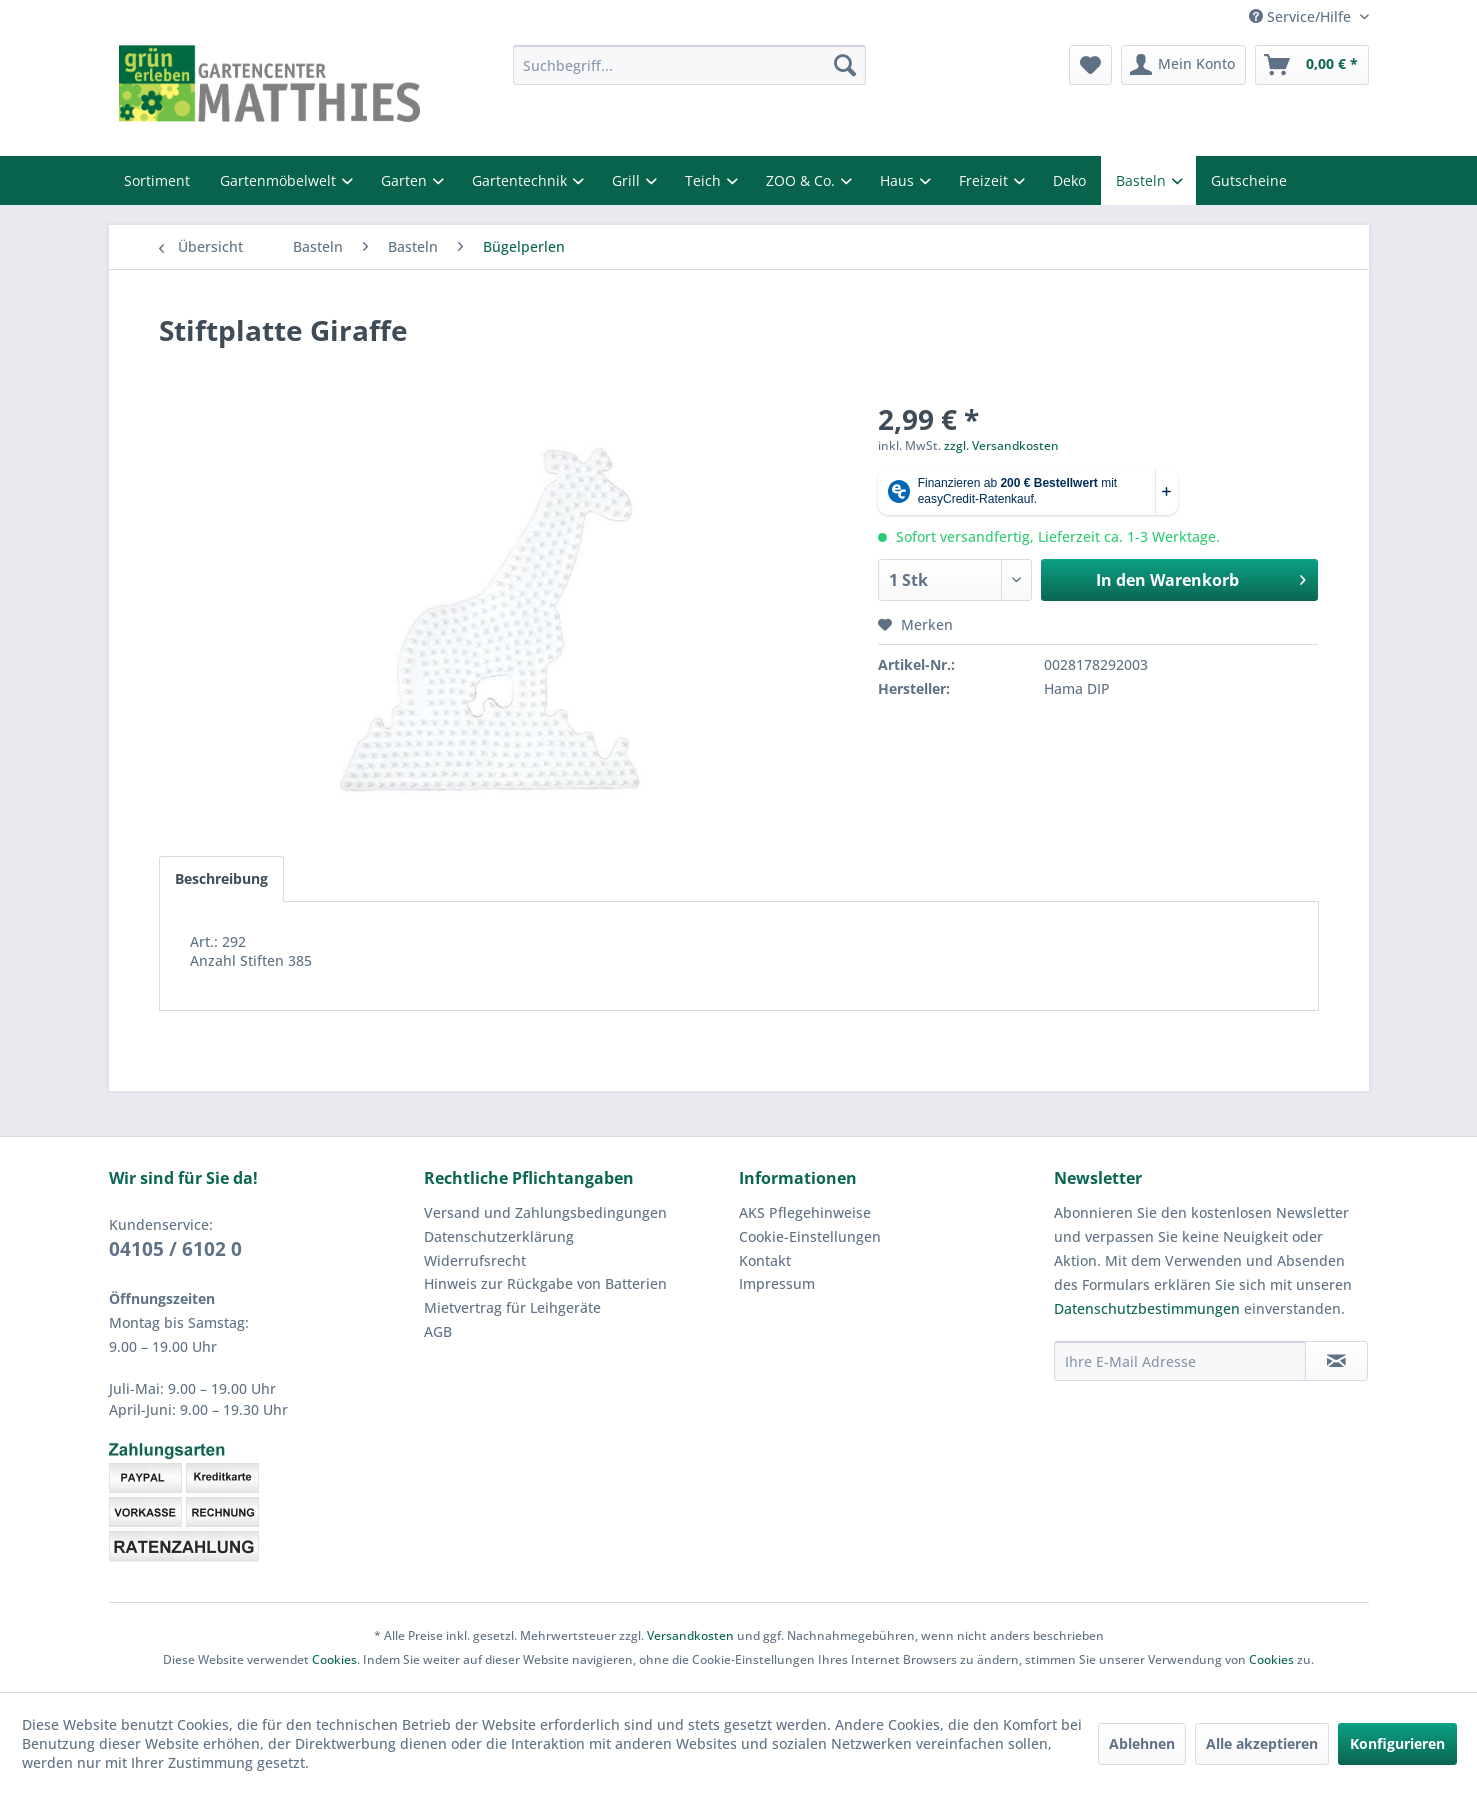 The image size is (1477, 1794). I want to click on [Warenkorb], so click(1312, 65).